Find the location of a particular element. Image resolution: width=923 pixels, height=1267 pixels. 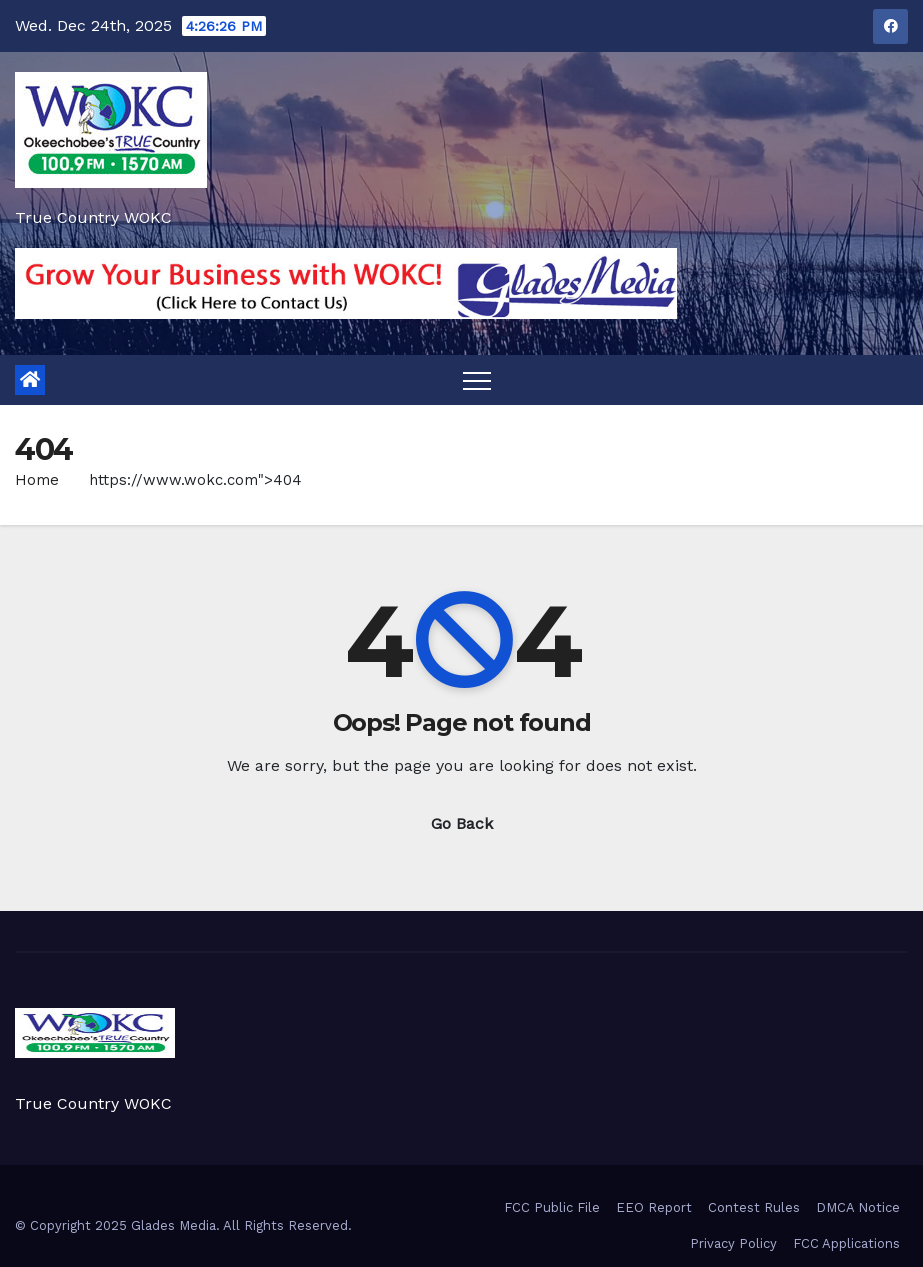

Home is located at coordinates (37, 480).